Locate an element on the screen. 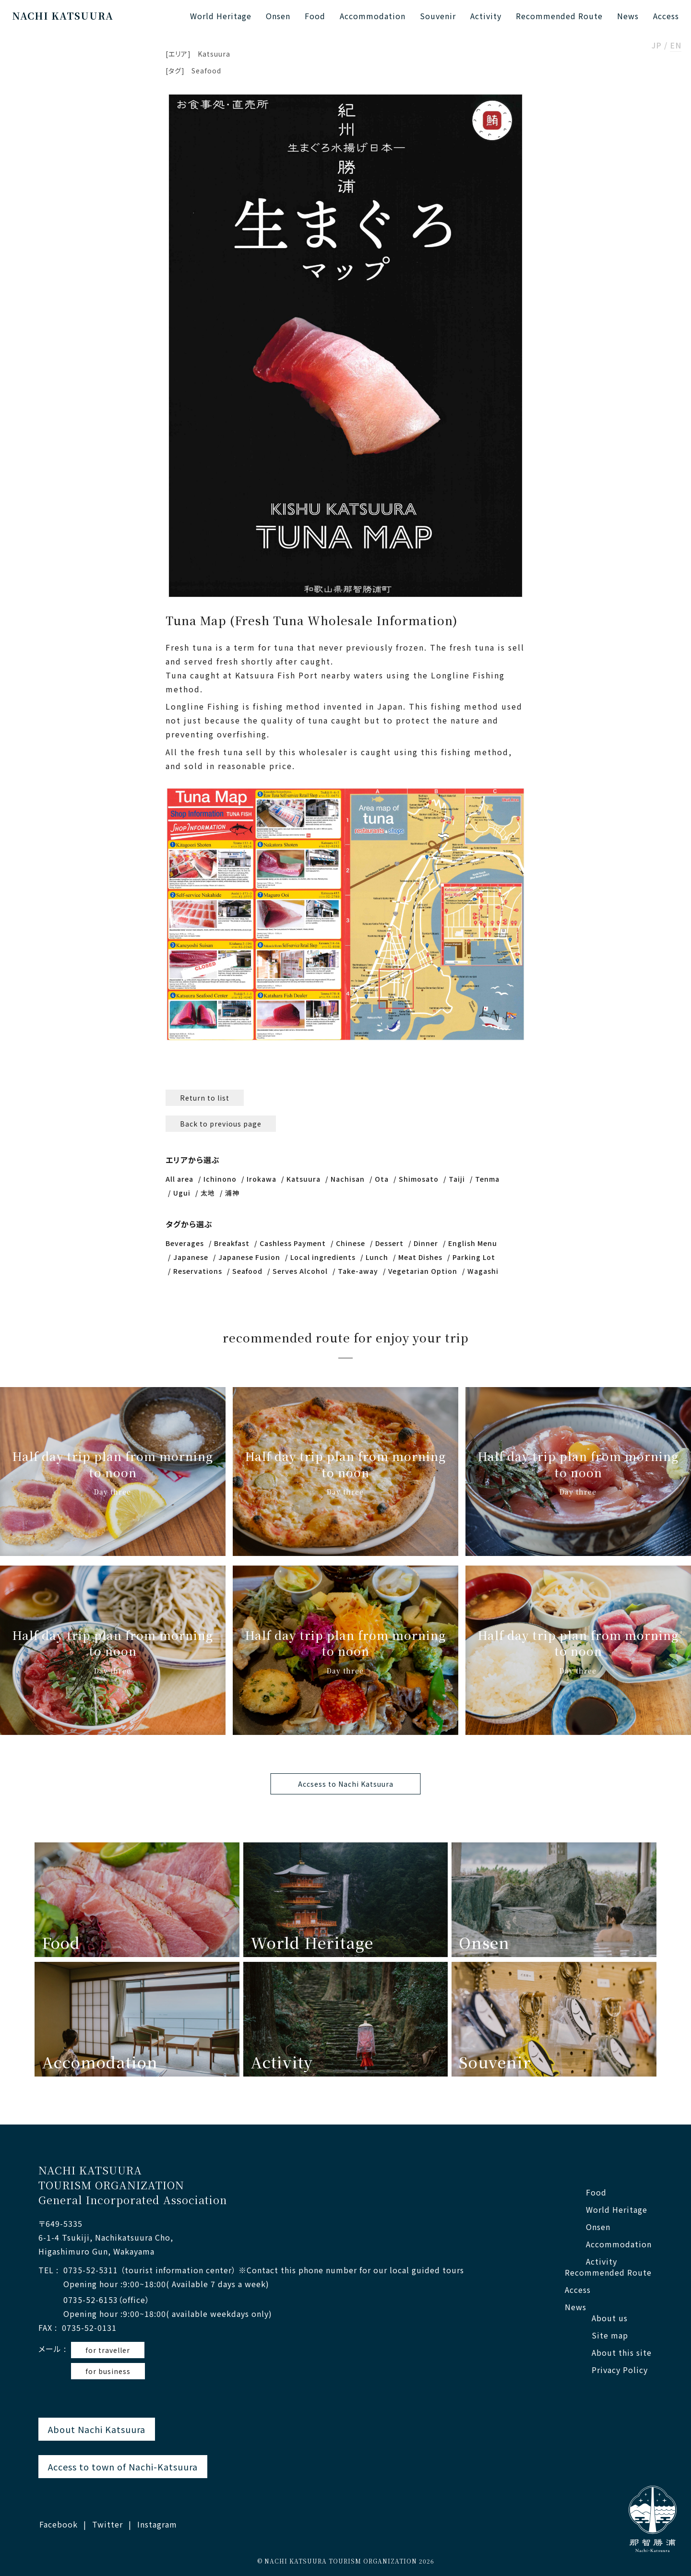 The image size is (691, 2576). Accsess to Nachi Katsuura is located at coordinates (345, 1784).